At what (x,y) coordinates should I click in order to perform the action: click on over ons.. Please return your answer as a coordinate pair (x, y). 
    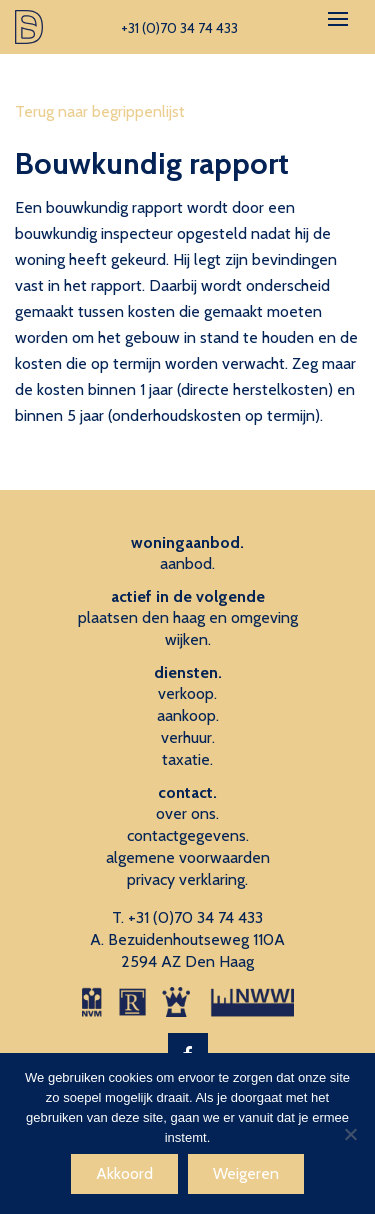
    Looking at the image, I should click on (187, 813).